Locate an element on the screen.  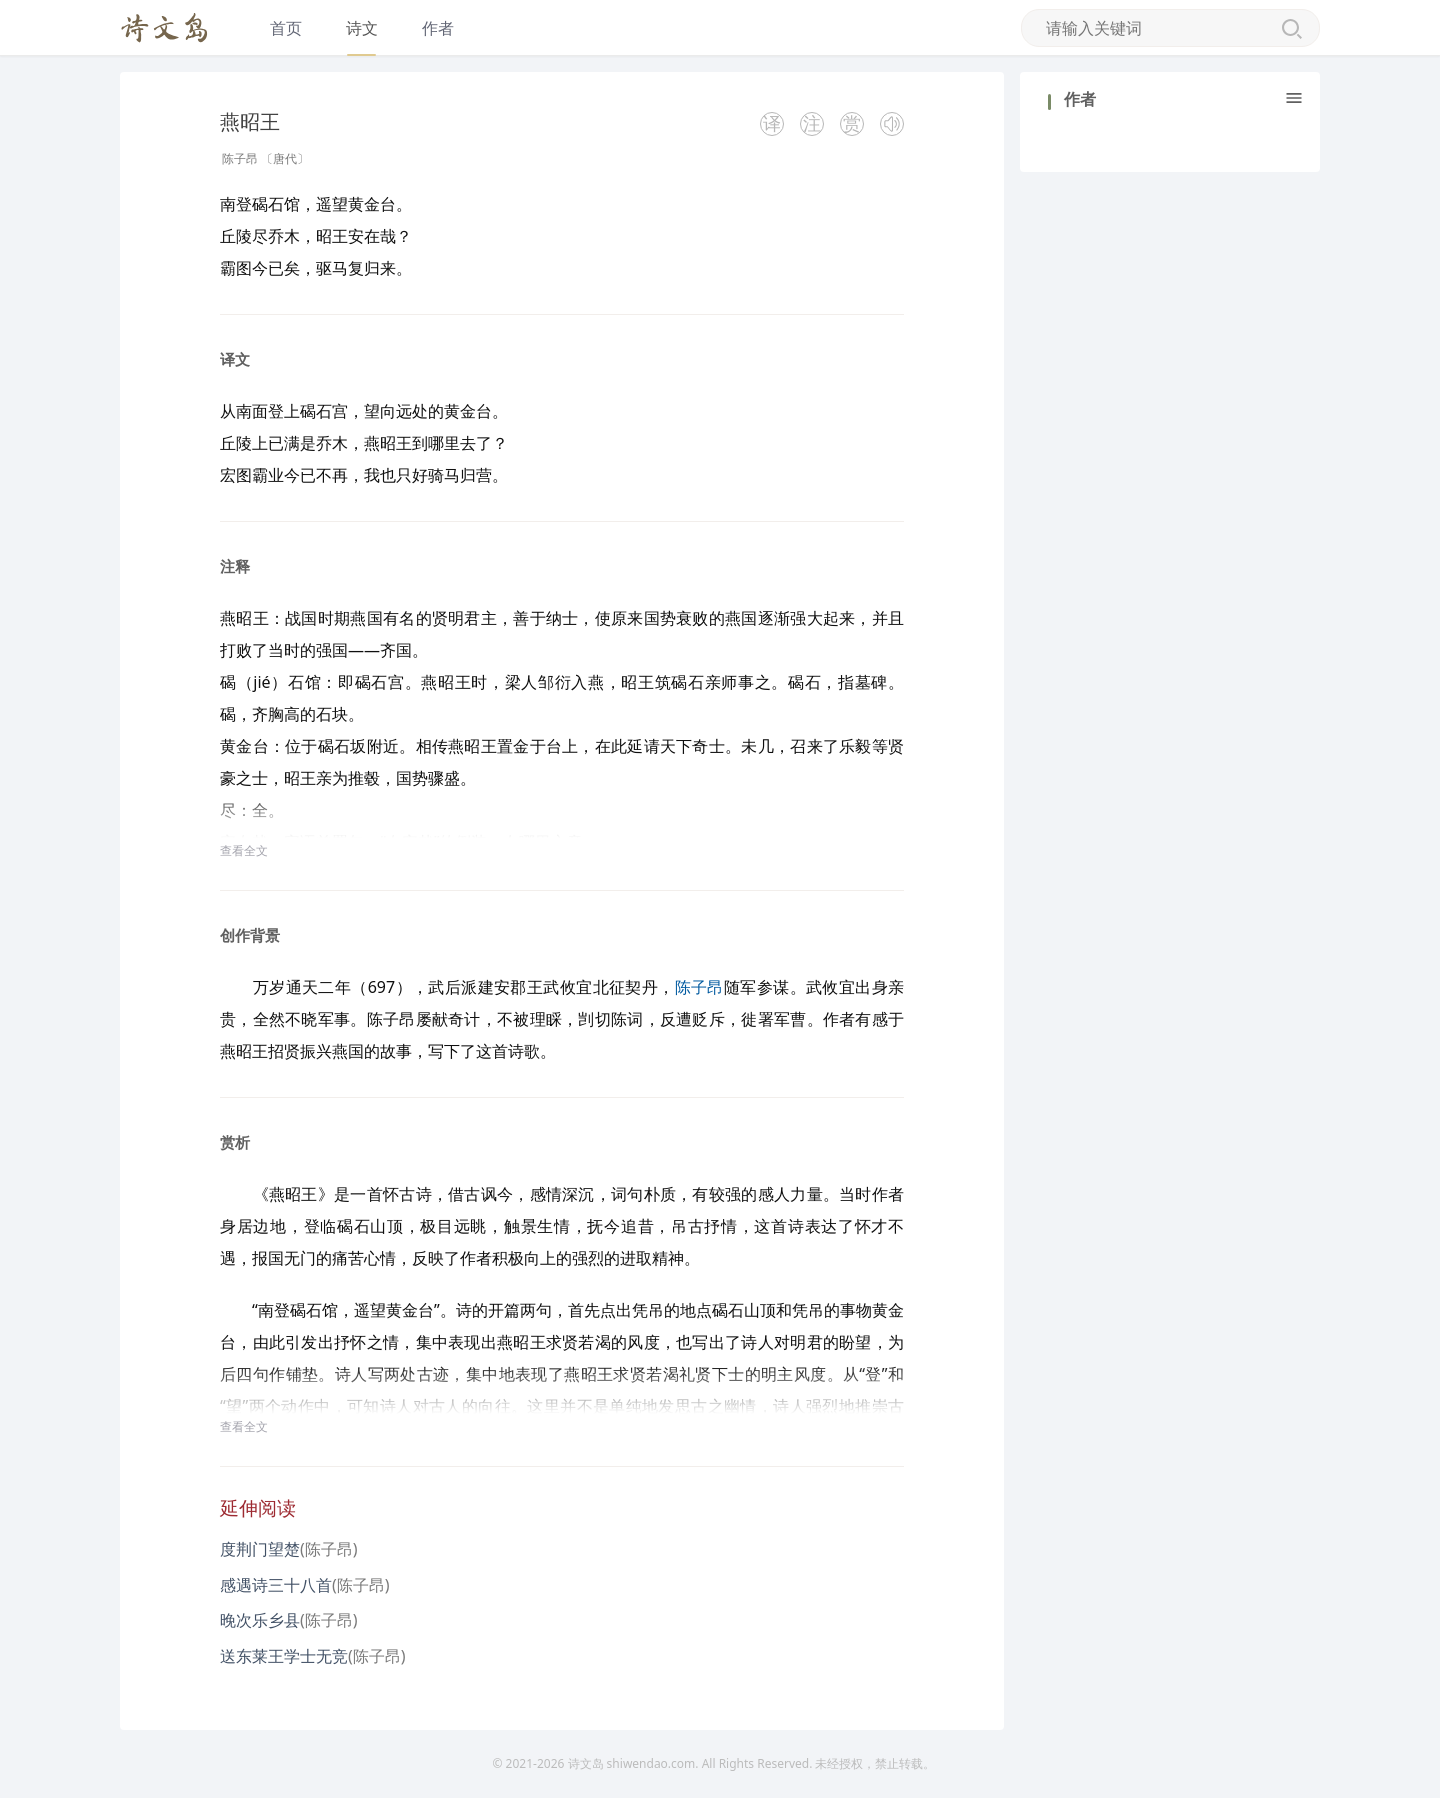
陈子昂 is located at coordinates (240, 158).